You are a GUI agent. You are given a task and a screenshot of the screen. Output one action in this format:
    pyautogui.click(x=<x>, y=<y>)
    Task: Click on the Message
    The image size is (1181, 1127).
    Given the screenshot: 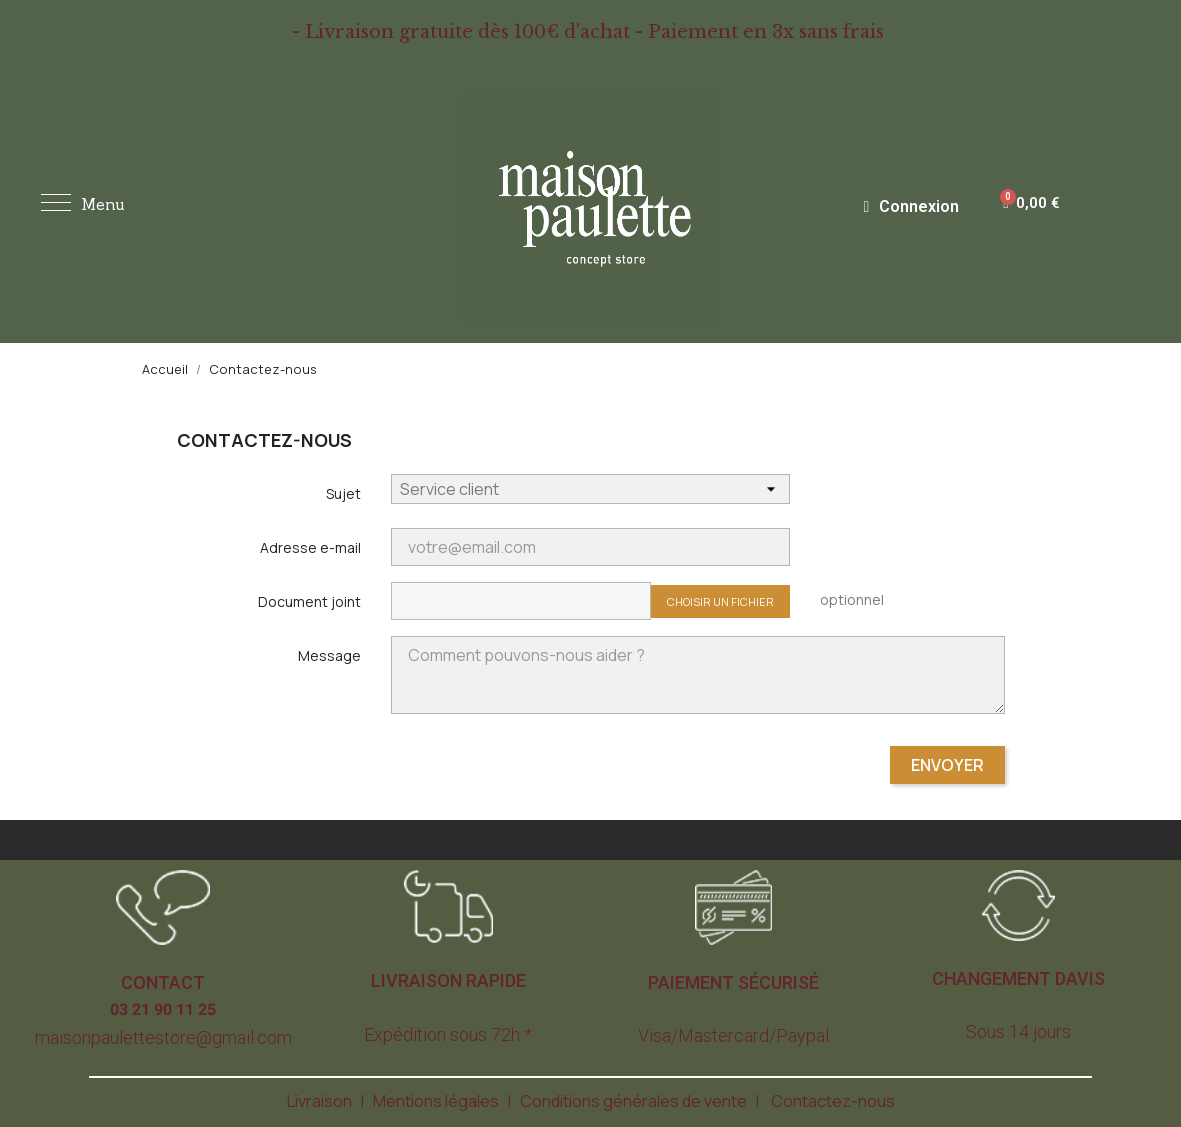 What is the action you would take?
    pyautogui.click(x=329, y=655)
    